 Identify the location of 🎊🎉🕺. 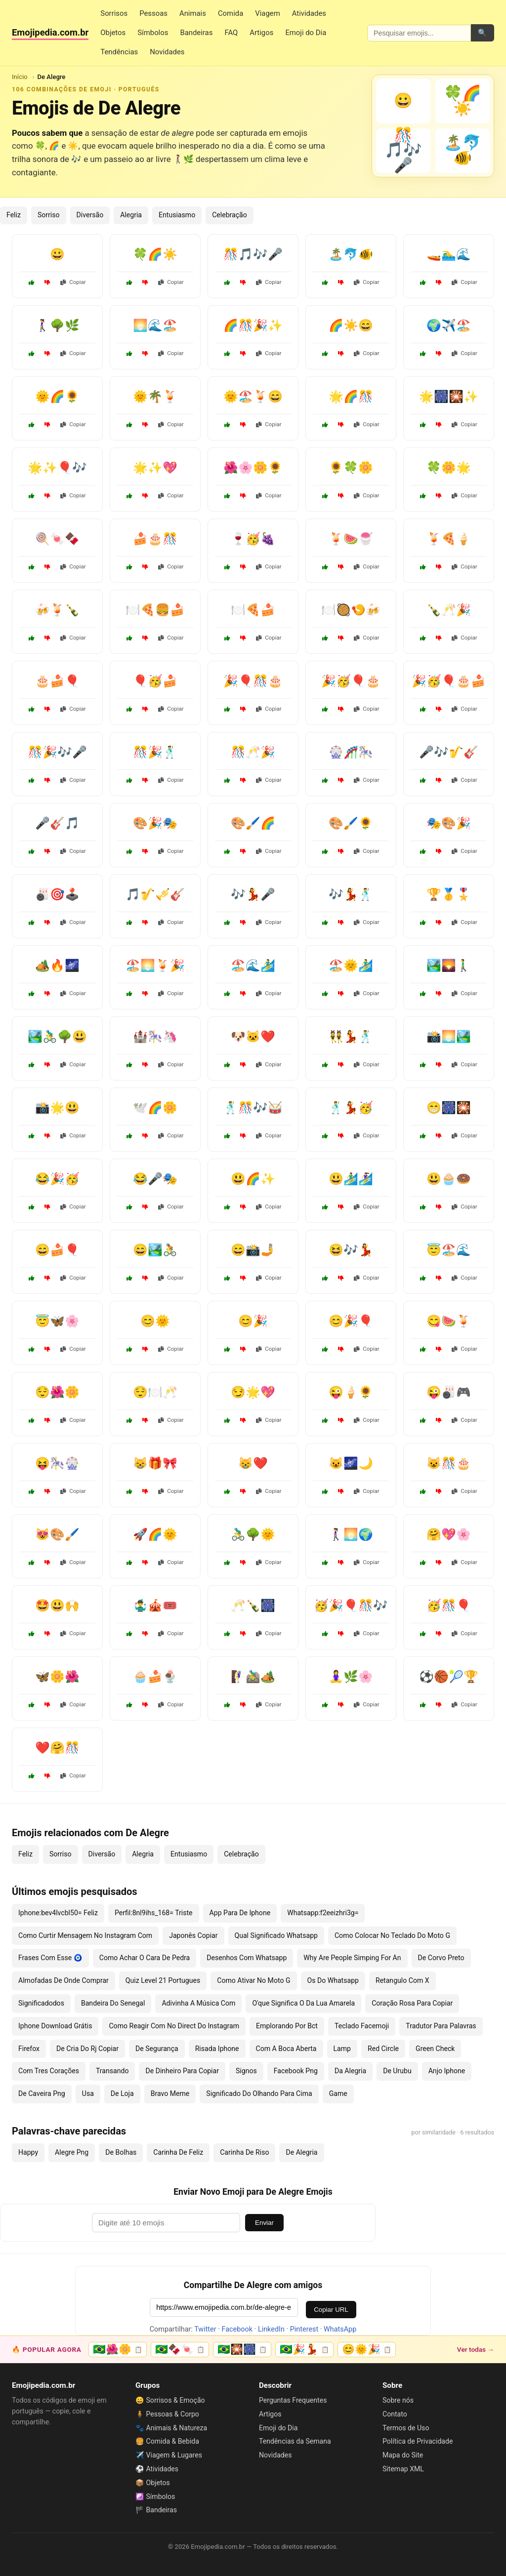
(155, 752).